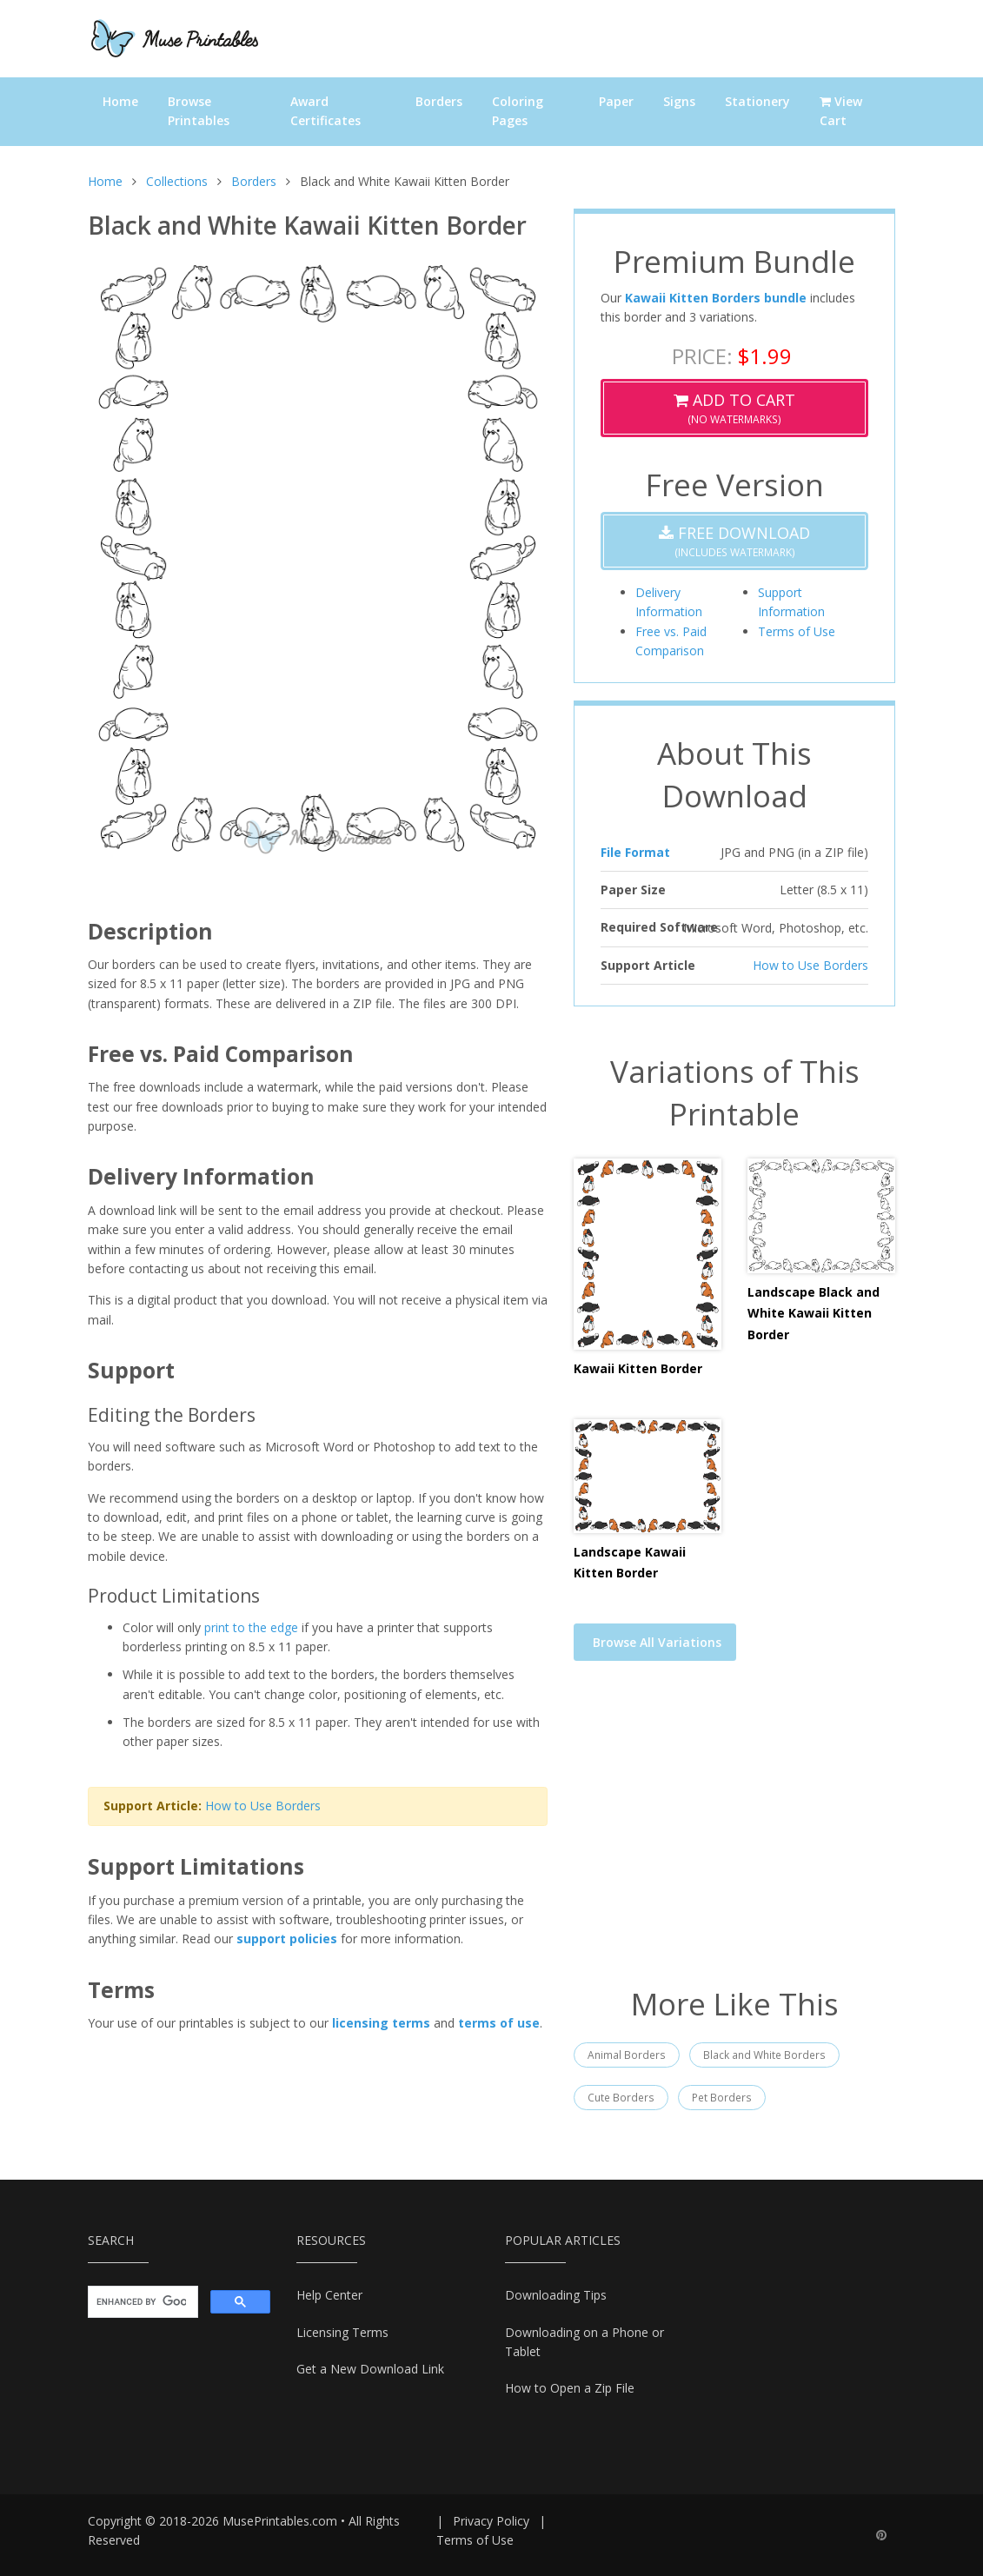  What do you see at coordinates (841, 111) in the screenshot?
I see `View Cart` at bounding box center [841, 111].